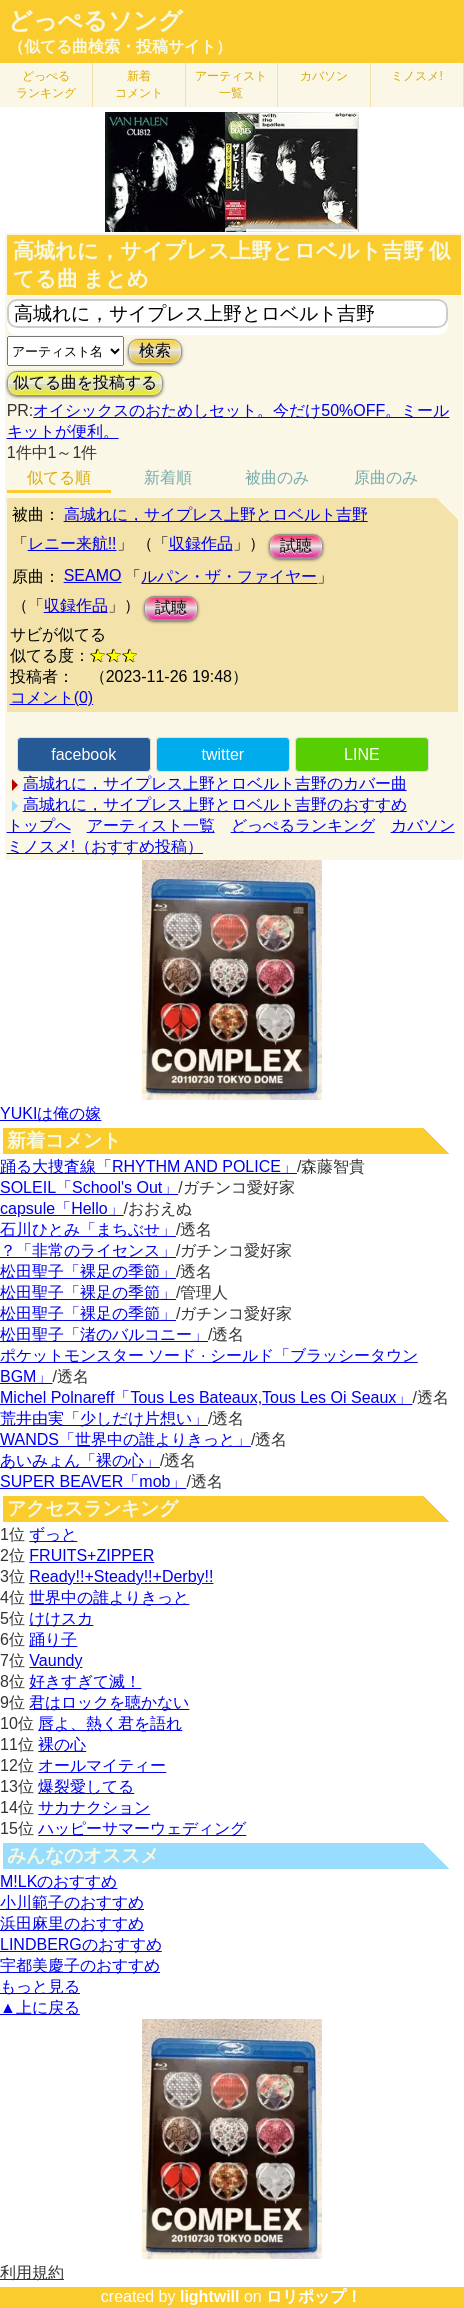 The width and height of the screenshot is (464, 2308). What do you see at coordinates (296, 545) in the screenshot?
I see `試聴` at bounding box center [296, 545].